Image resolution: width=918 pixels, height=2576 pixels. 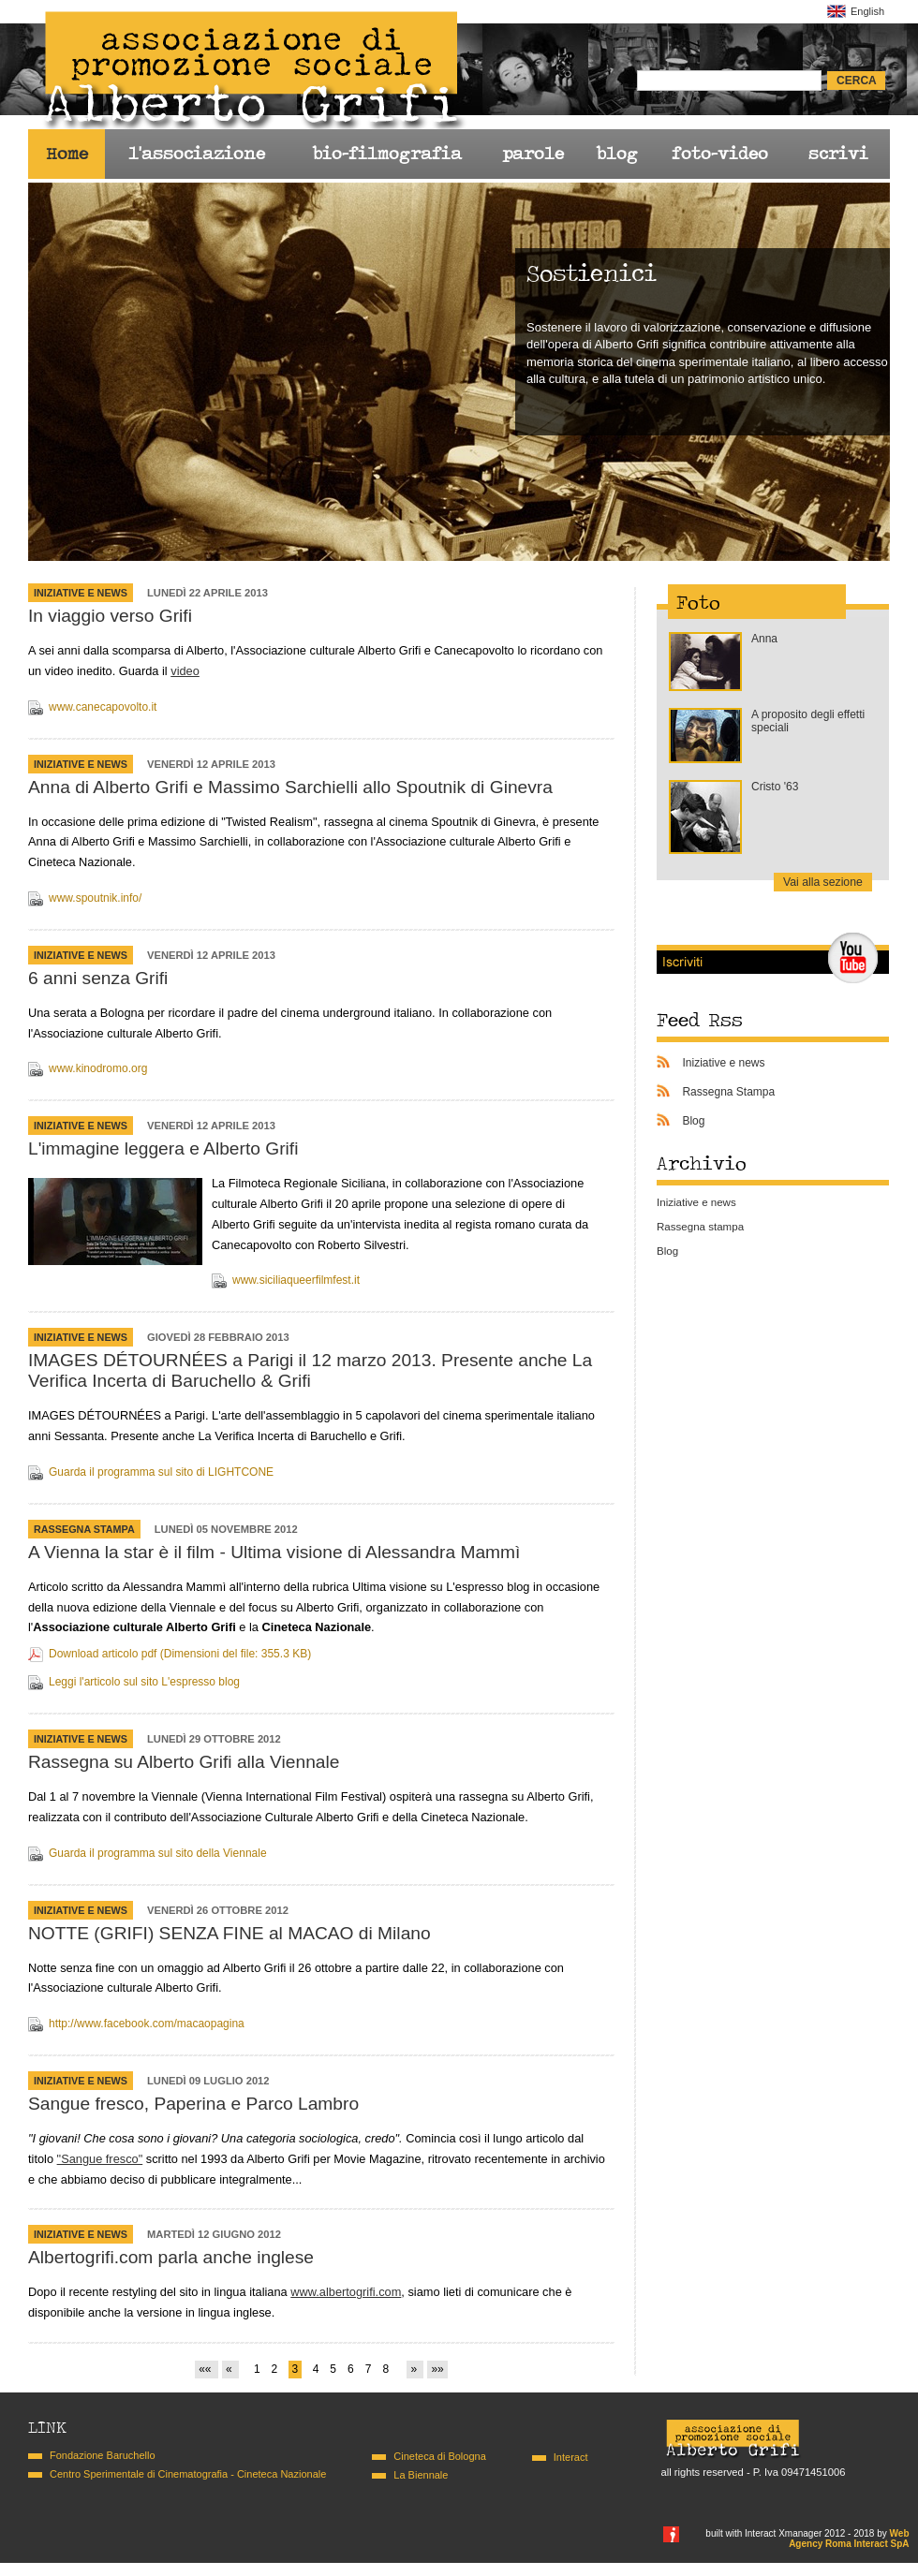 I want to click on NOTTE (GRIFI) SENZA FINE al MACAO di Milano, so click(x=229, y=1933).